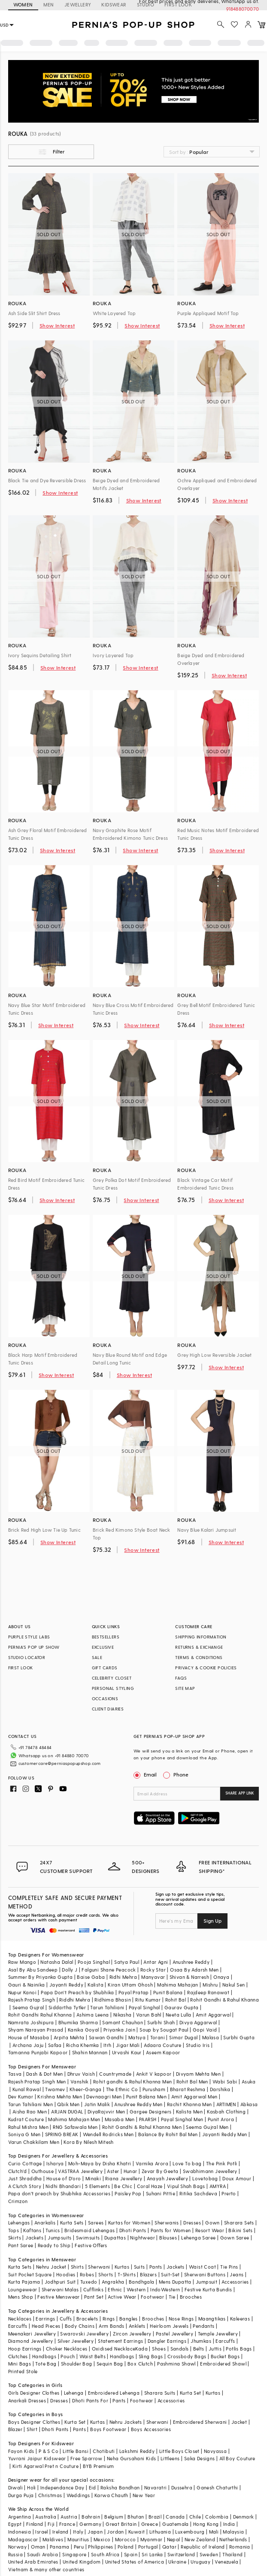 The width and height of the screenshot is (267, 2576). Describe the element at coordinates (68, 2104) in the screenshot. I see `Qbik Men` at that location.